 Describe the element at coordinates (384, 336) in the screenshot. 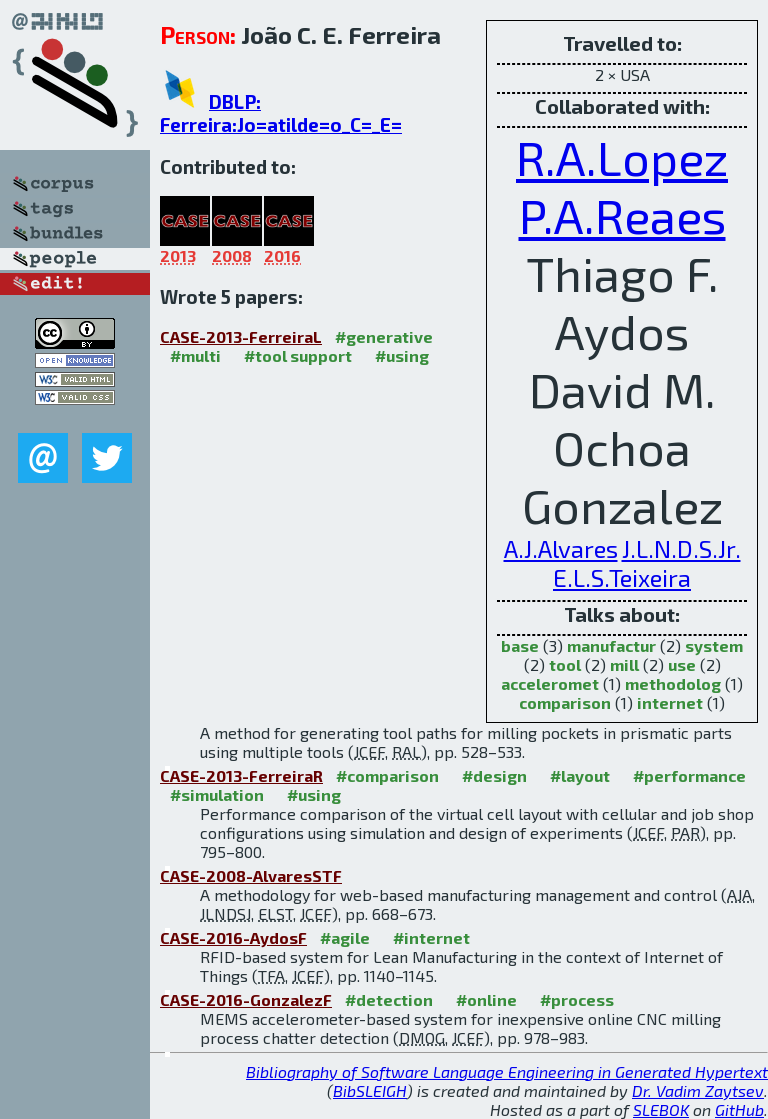

I see `#generative` at that location.